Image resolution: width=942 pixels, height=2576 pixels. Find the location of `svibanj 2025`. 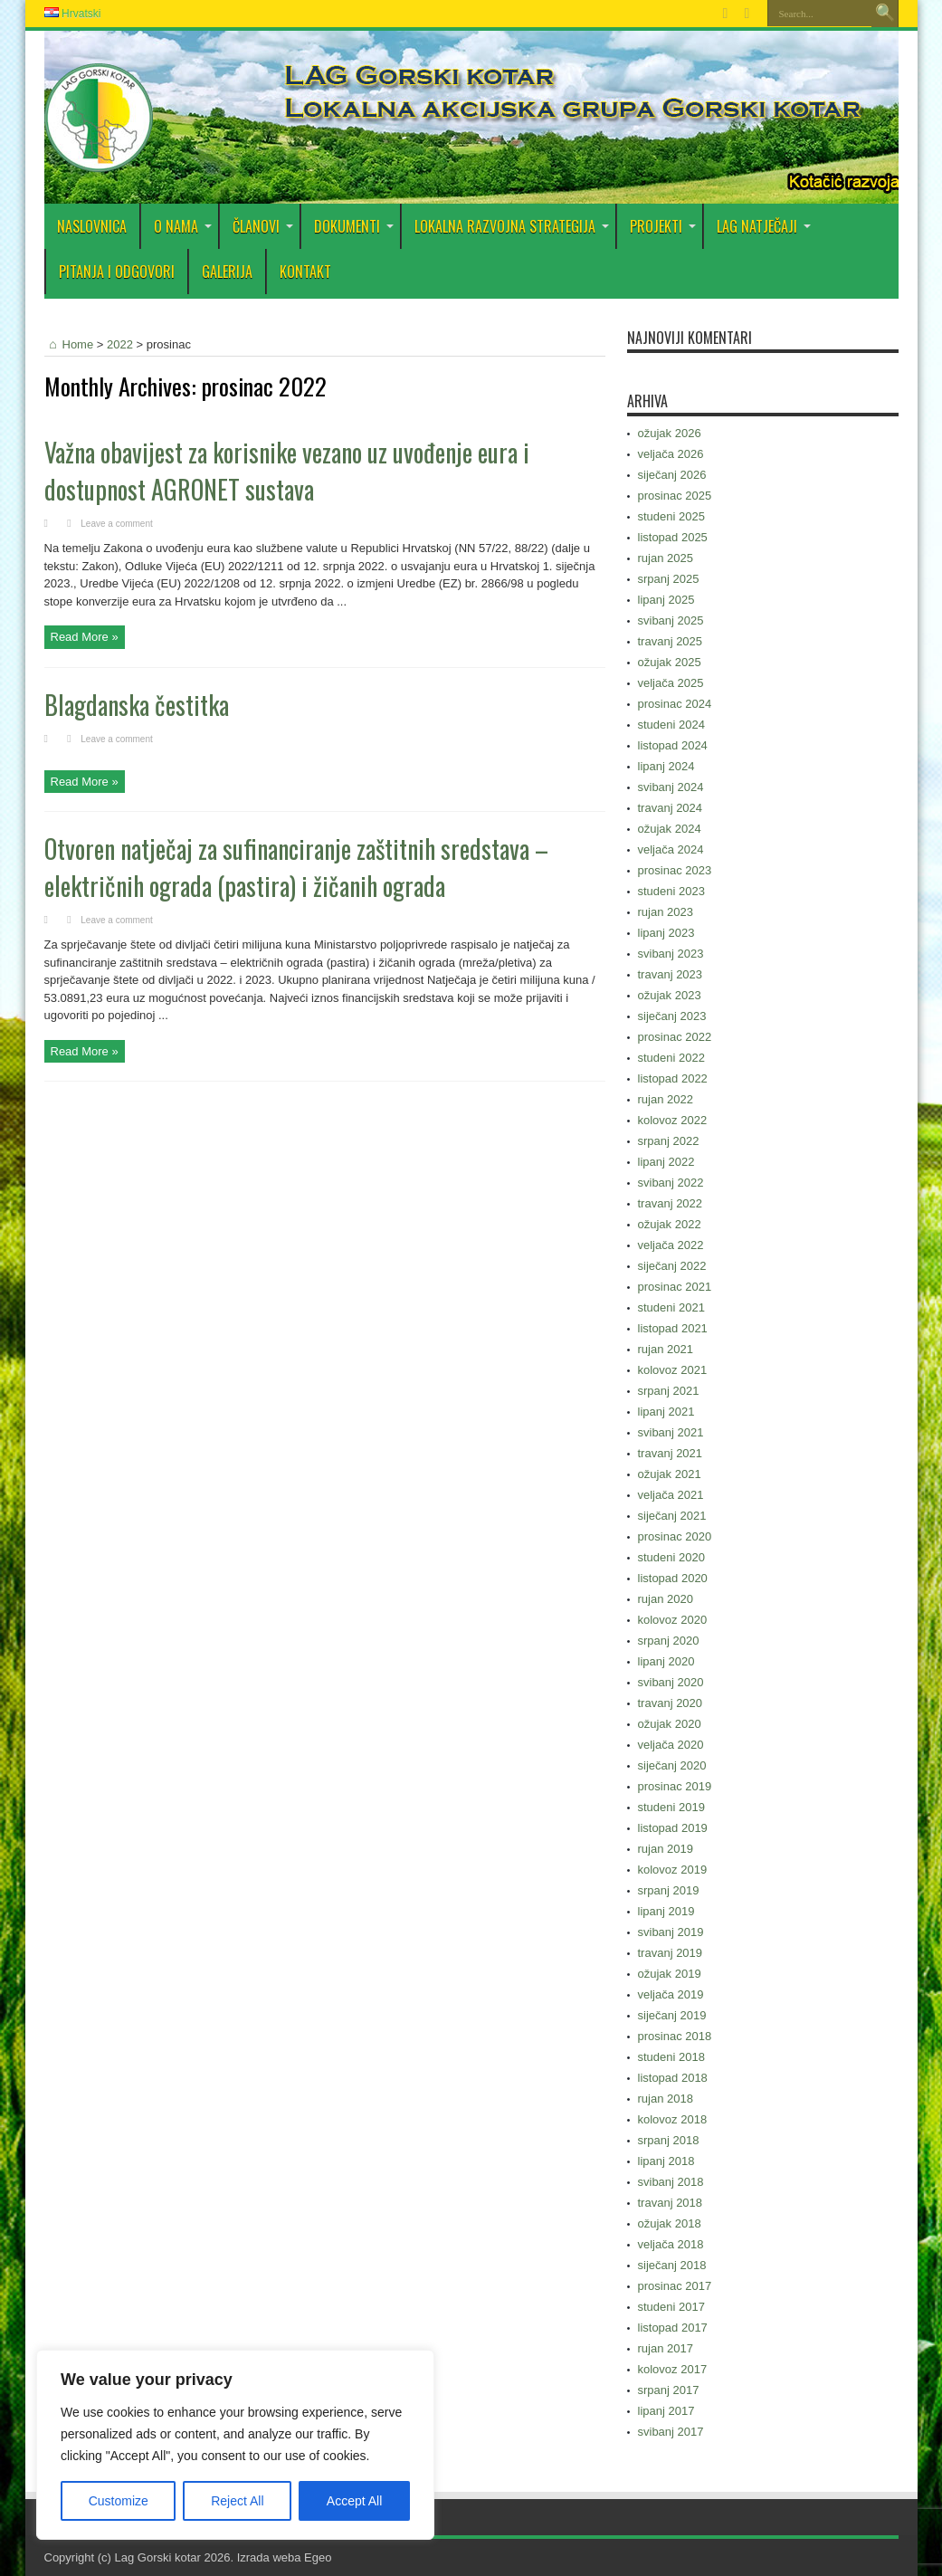

svibanj 2025 is located at coordinates (671, 620).